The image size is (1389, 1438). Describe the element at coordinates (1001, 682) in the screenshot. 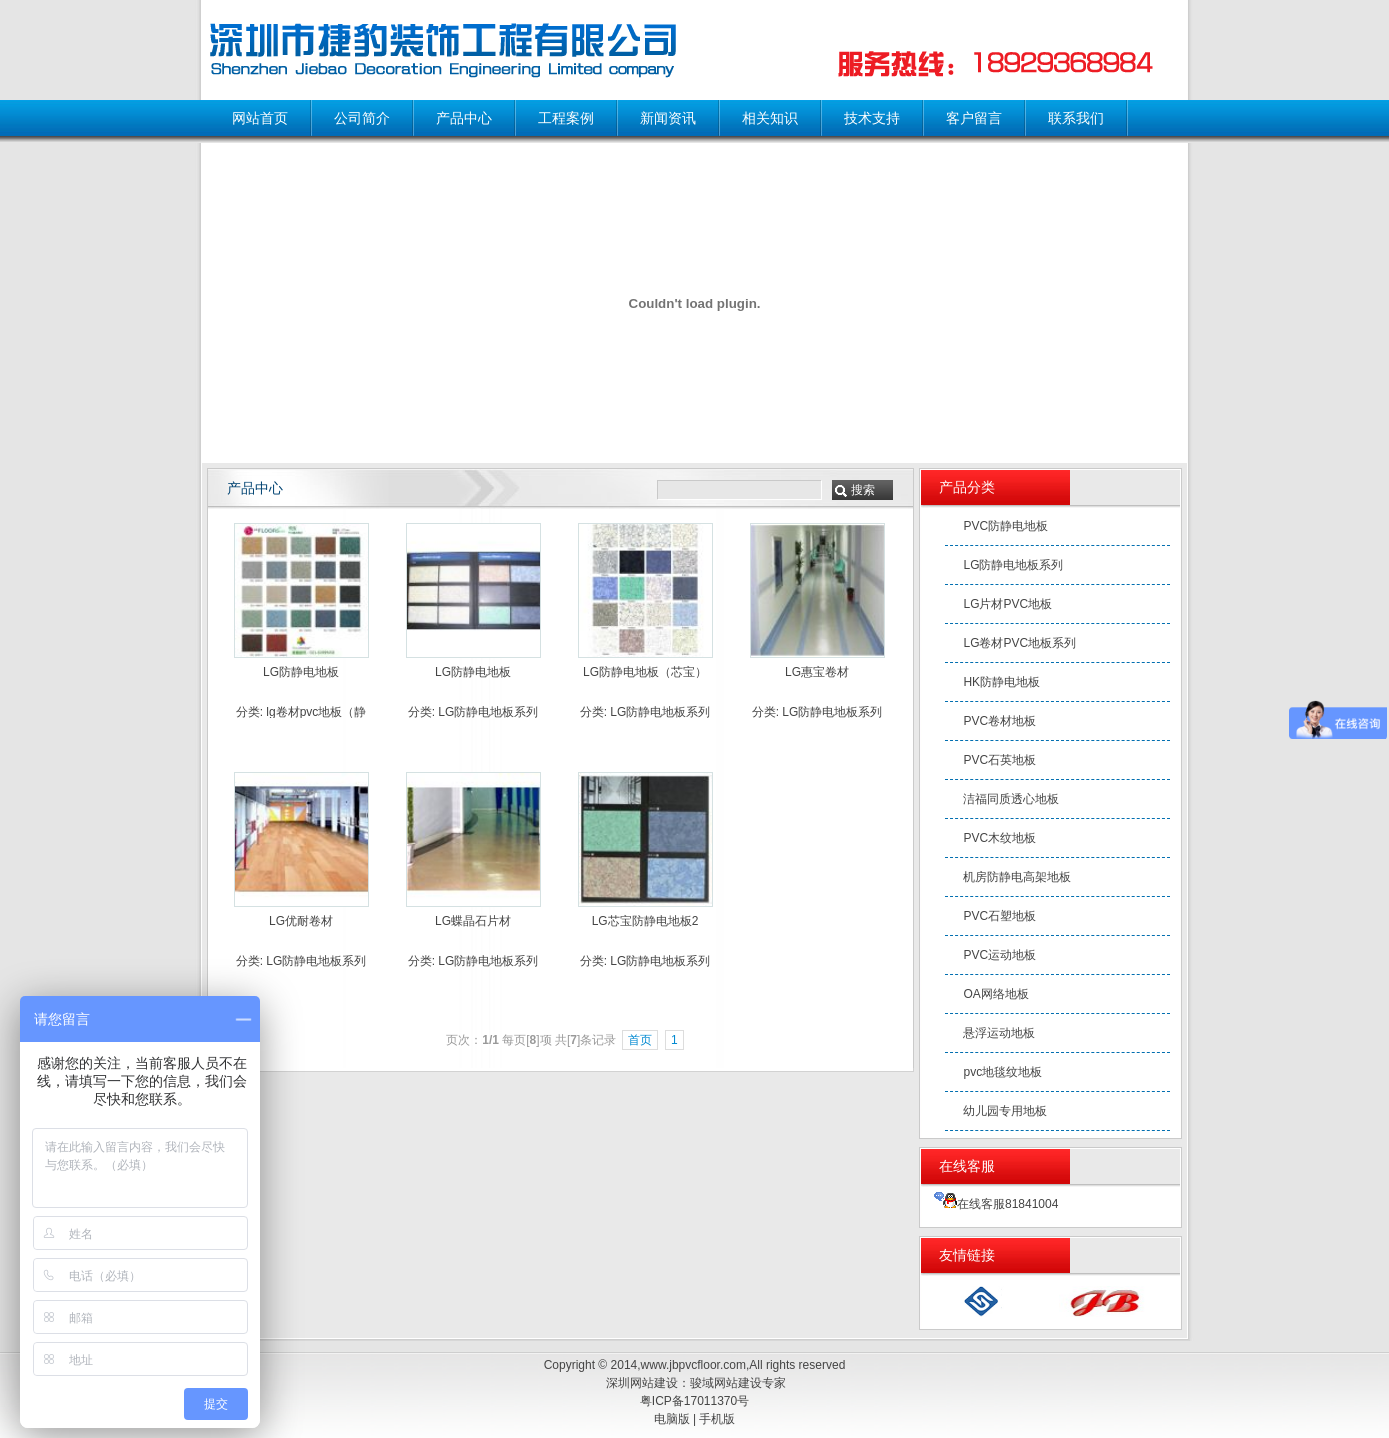

I see `HK防静电地板` at that location.